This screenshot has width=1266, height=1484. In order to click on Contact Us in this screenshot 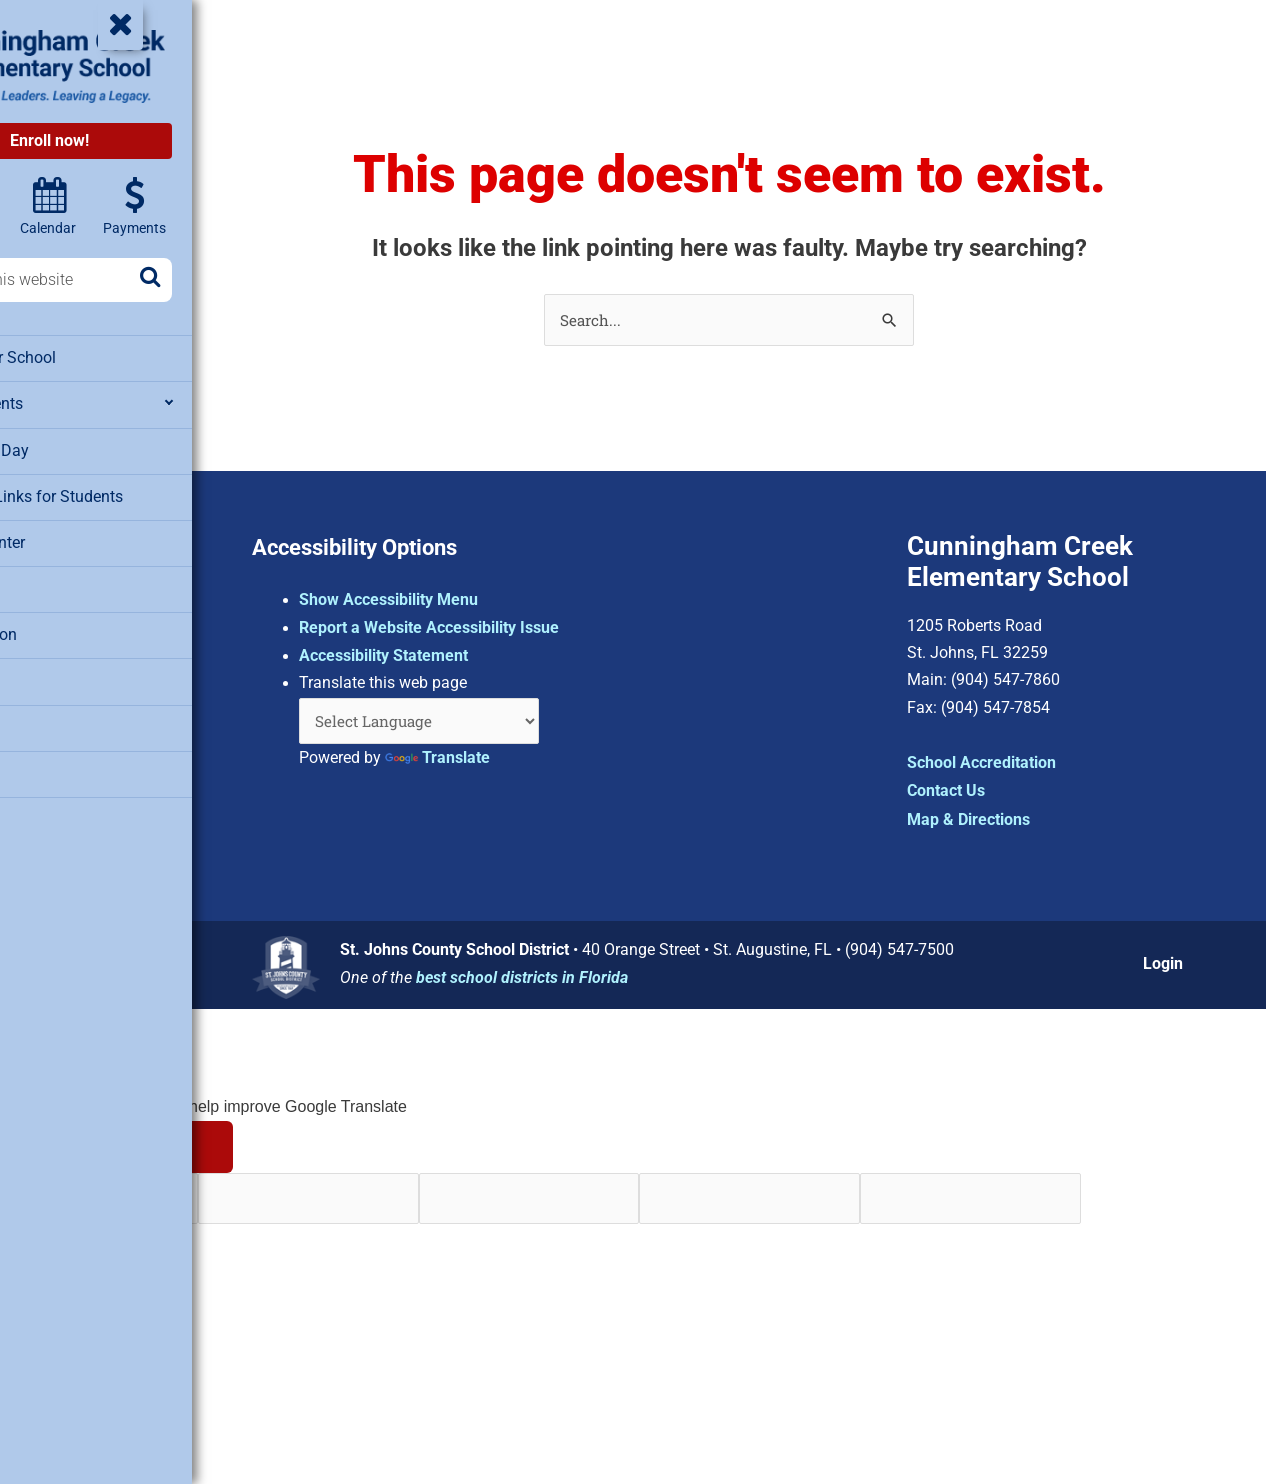, I will do `click(974, 790)`.